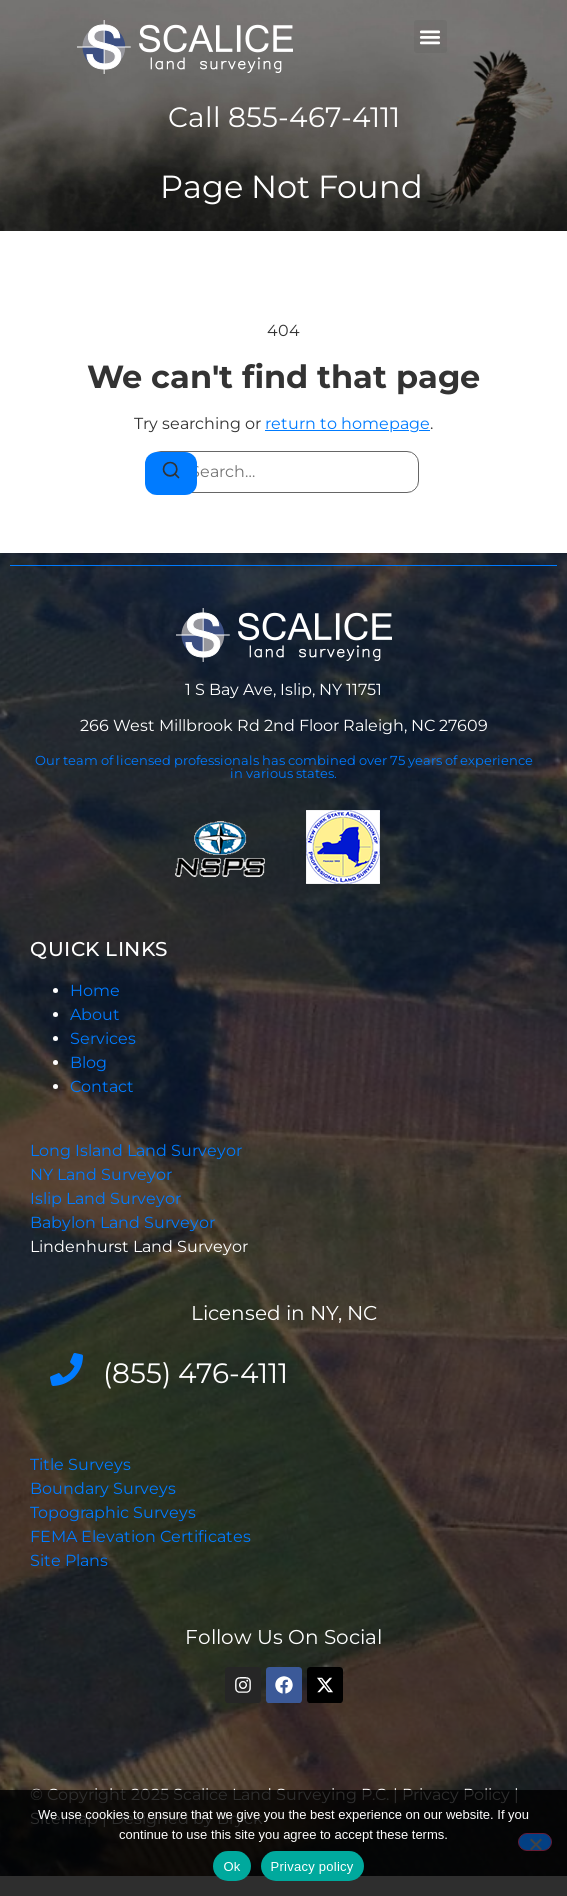 The width and height of the screenshot is (567, 1896). What do you see at coordinates (103, 1038) in the screenshot?
I see `Services` at bounding box center [103, 1038].